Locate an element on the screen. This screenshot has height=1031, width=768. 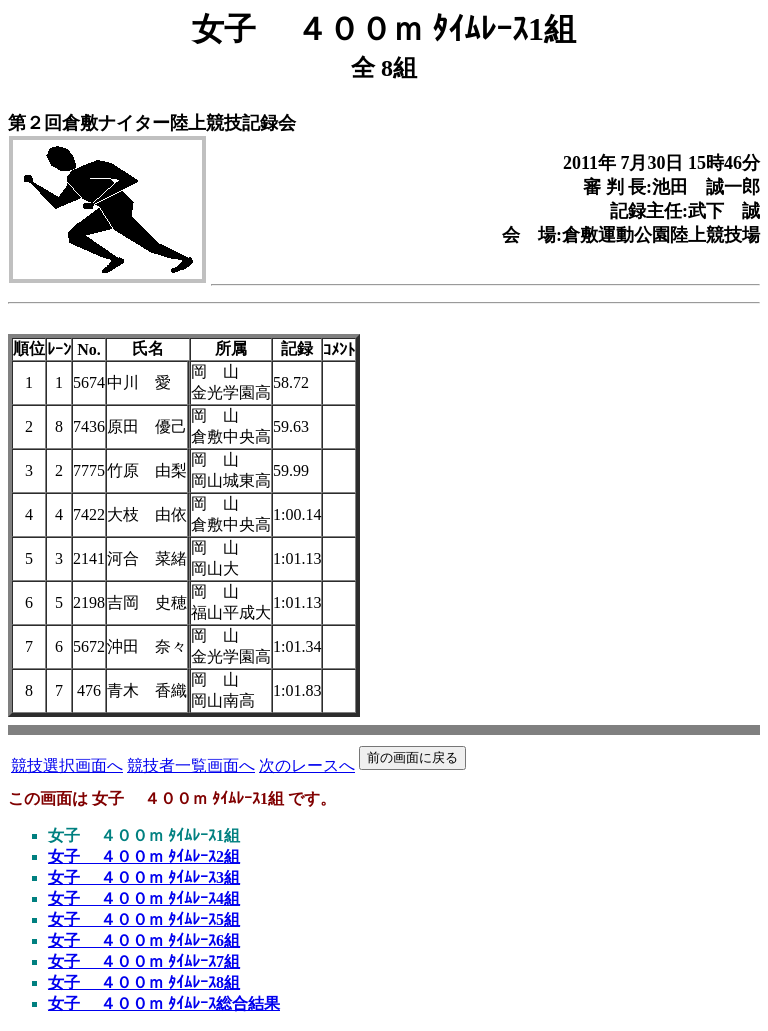
女子 ４００ｍ ﾀｲﾑﾚｰｽ6組 is located at coordinates (144, 940).